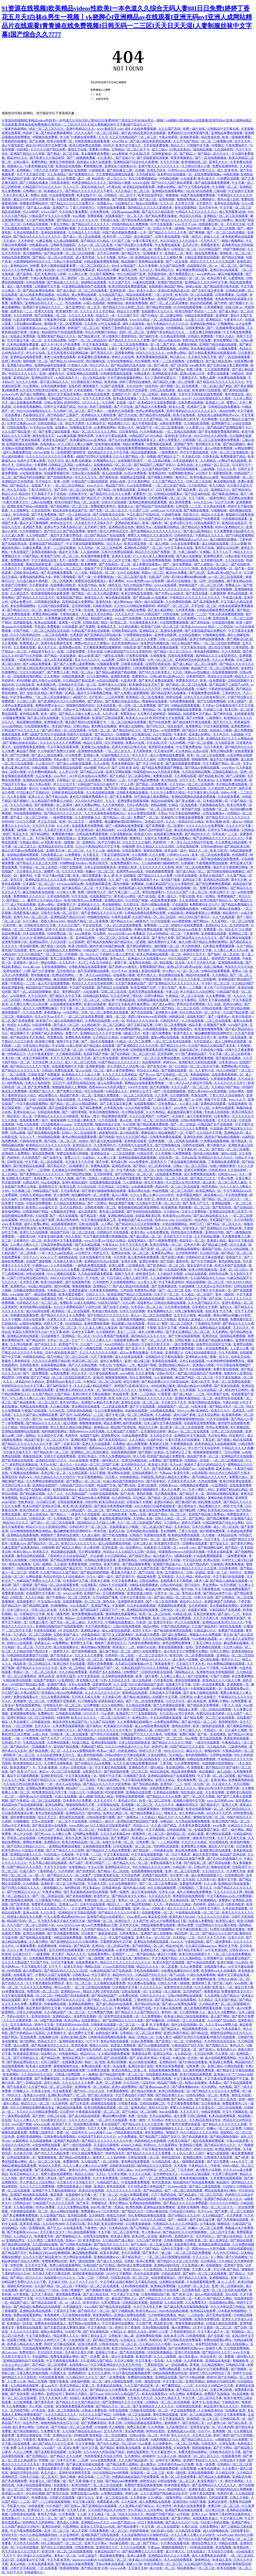 The height and width of the screenshot is (2576, 256). Describe the element at coordinates (224, 1182) in the screenshot. I see `成人欧美一区二区三区黑人麻豆` at that location.